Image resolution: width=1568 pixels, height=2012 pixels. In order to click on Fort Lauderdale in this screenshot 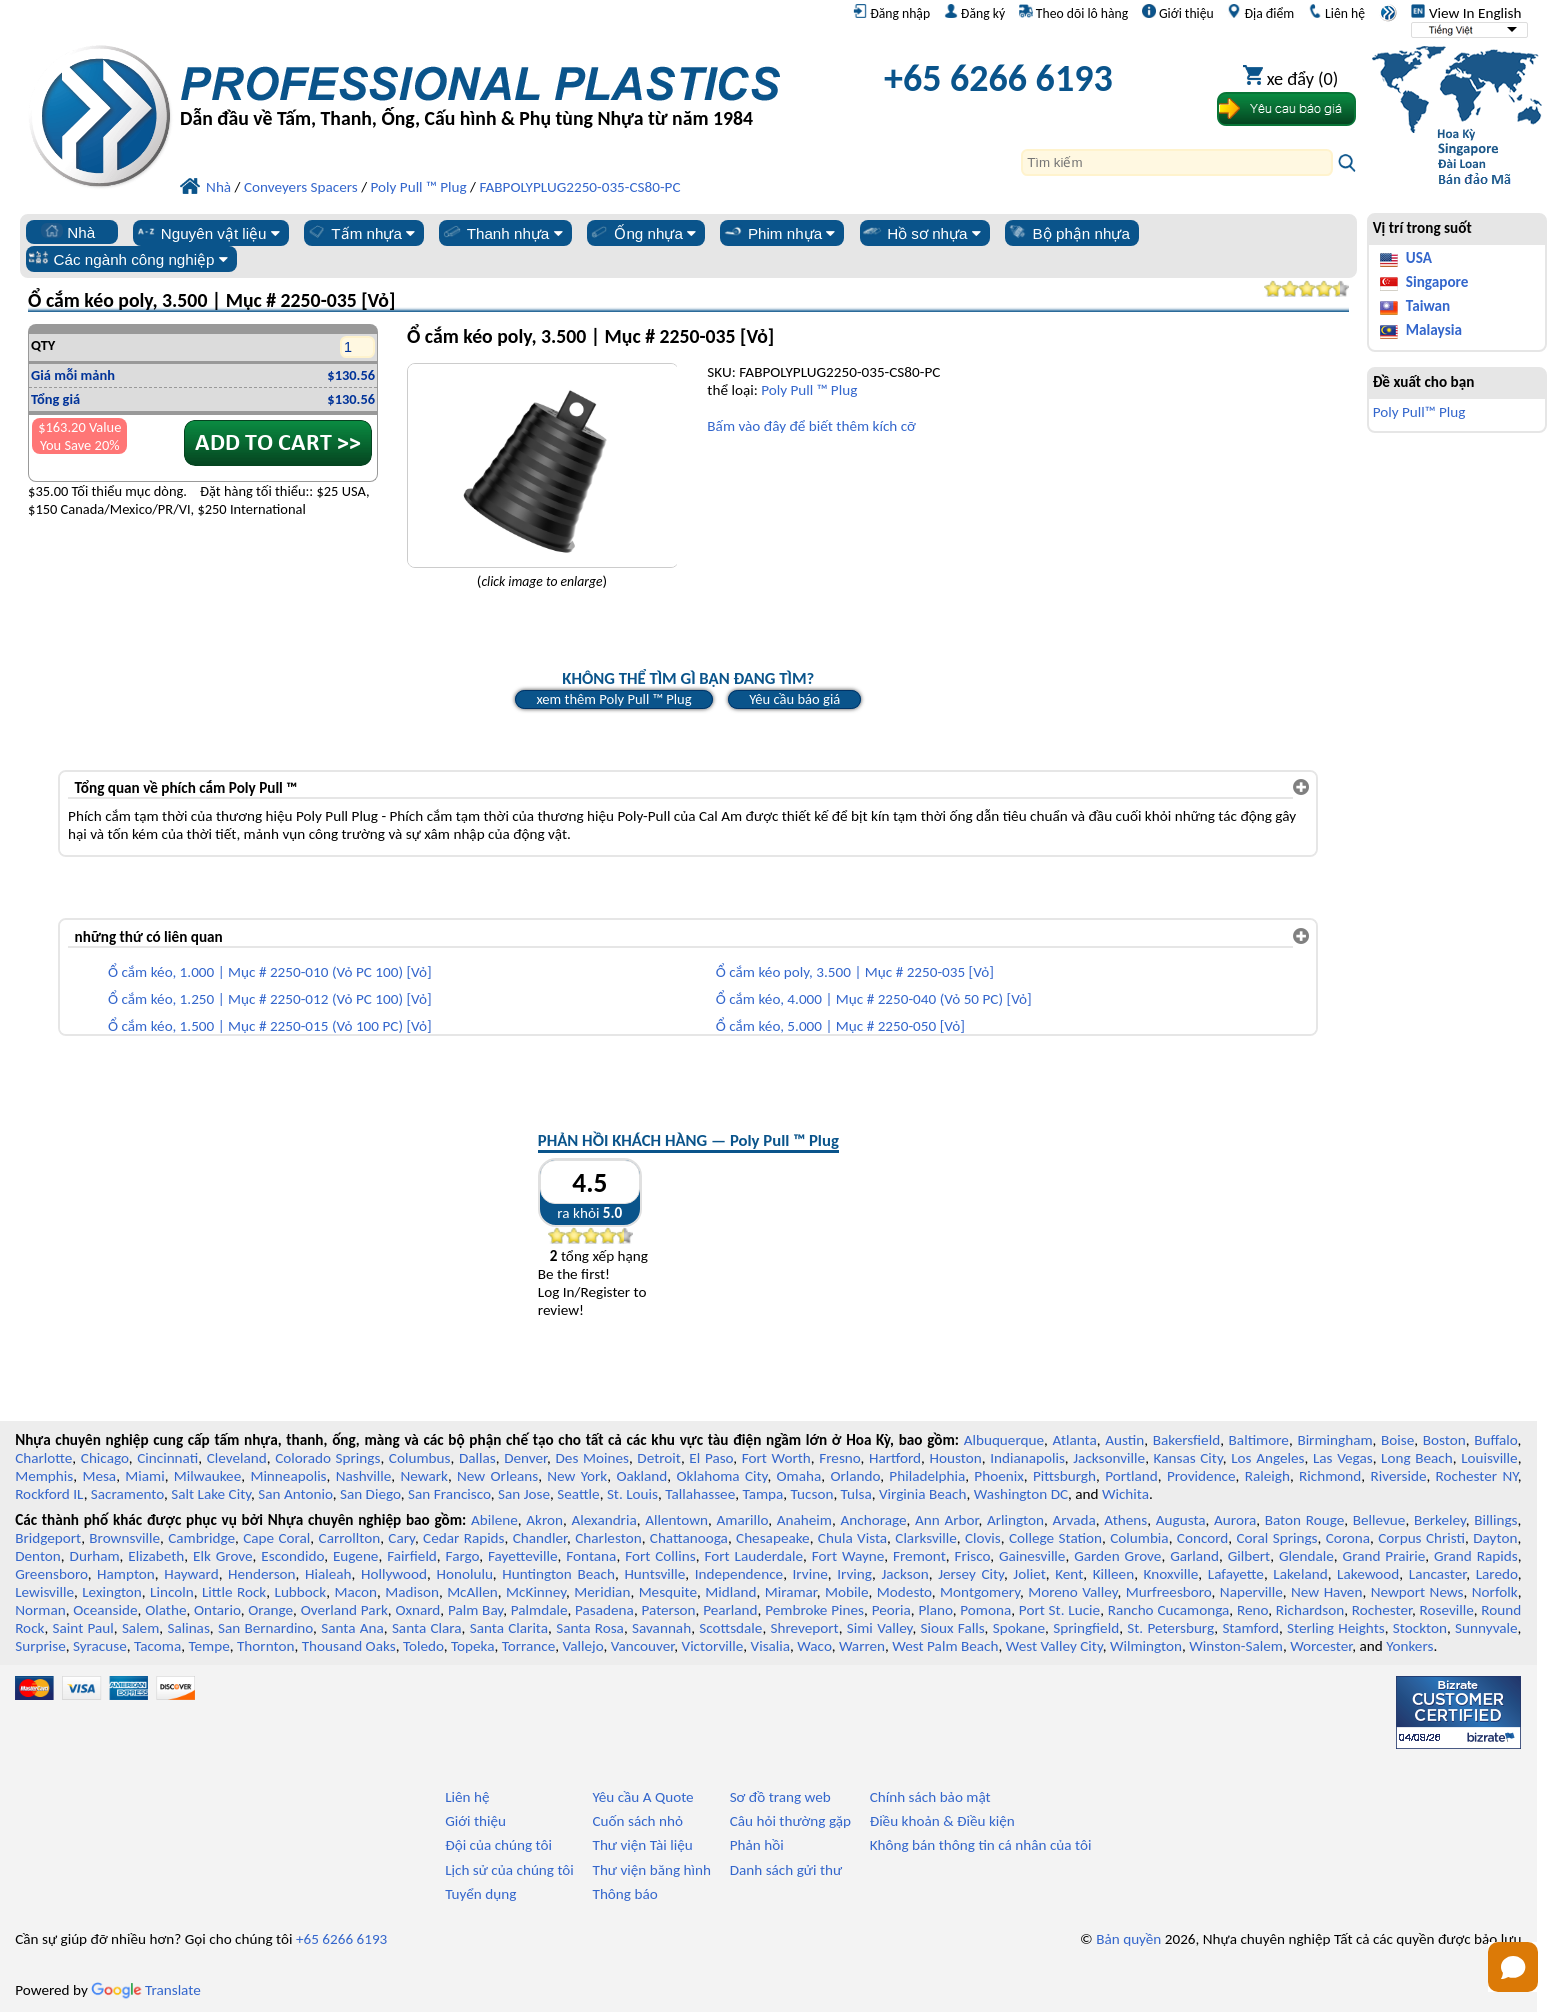, I will do `click(753, 1556)`.